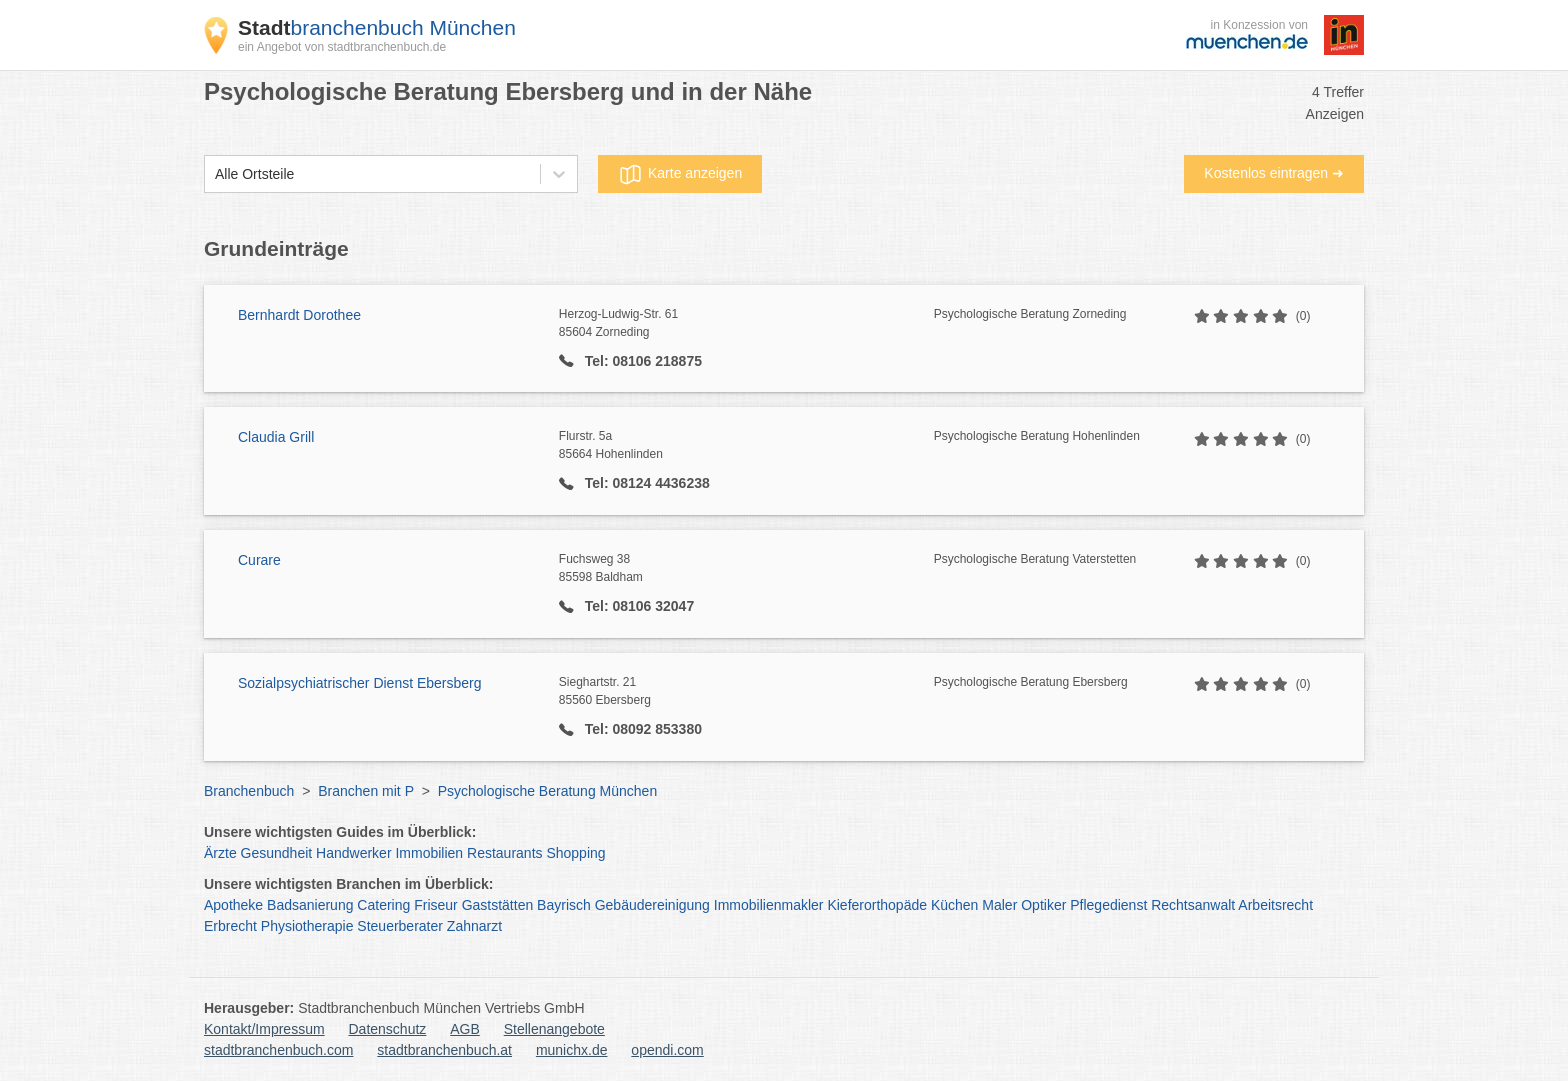  Describe the element at coordinates (342, 47) in the screenshot. I see `ein Angebot von stadtbranchenbuch.de` at that location.